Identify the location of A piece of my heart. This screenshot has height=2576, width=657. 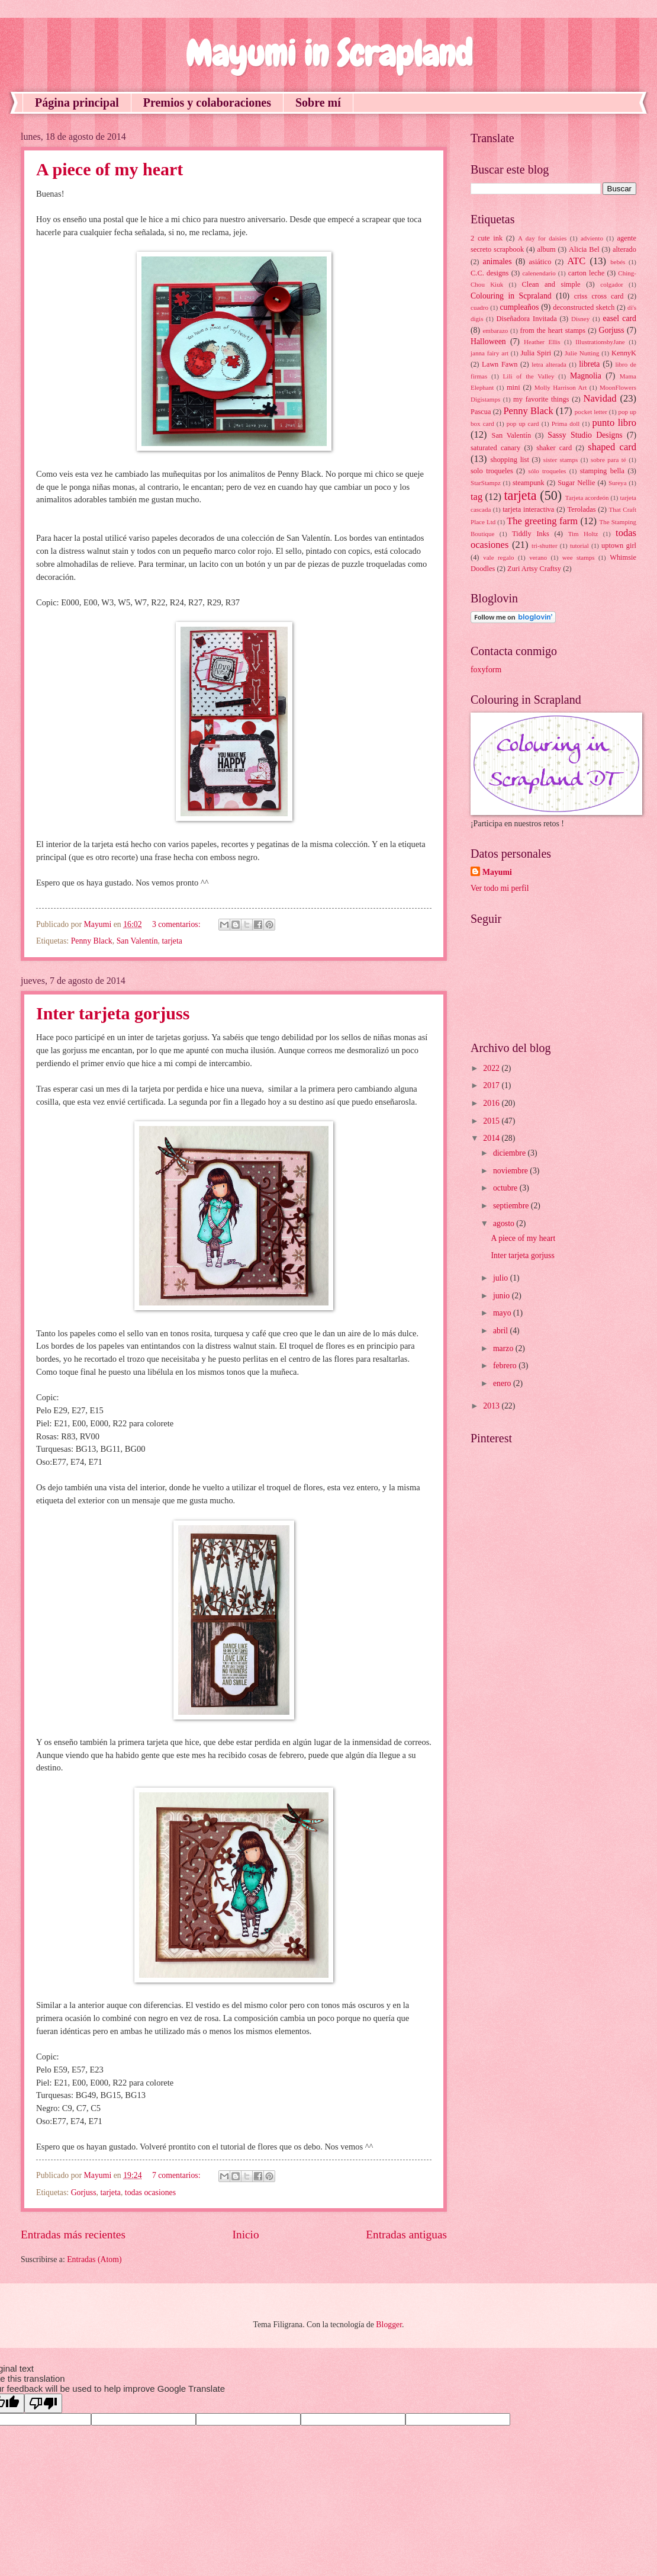
(109, 169).